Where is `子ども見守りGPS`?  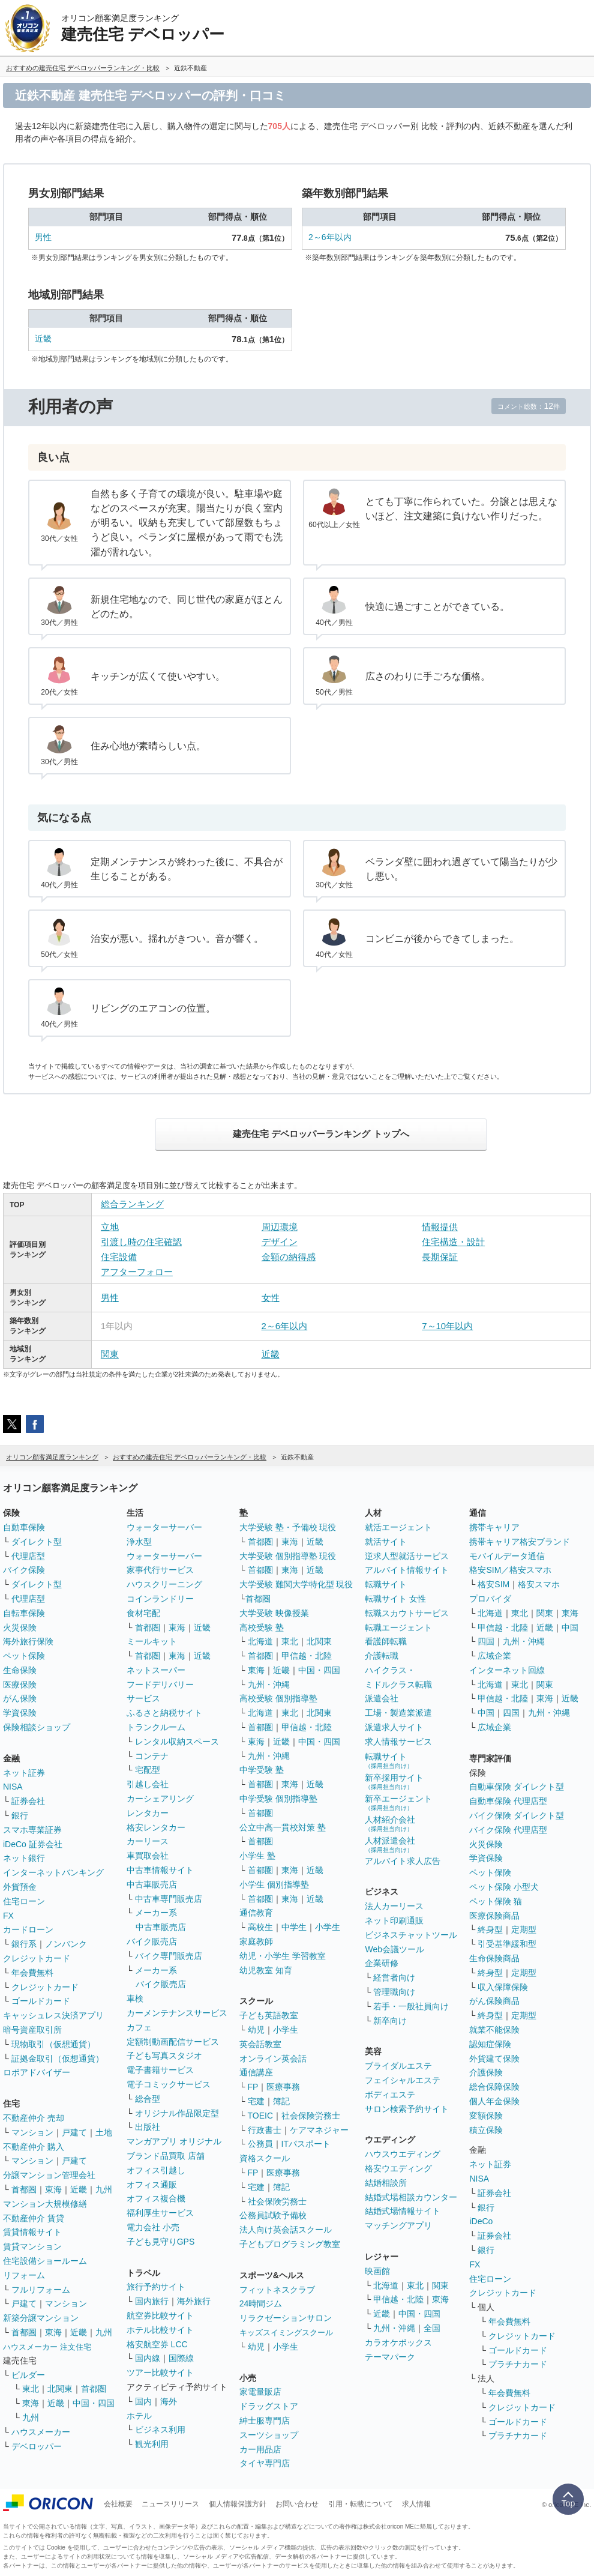
子ども見守りGPS is located at coordinates (161, 2241).